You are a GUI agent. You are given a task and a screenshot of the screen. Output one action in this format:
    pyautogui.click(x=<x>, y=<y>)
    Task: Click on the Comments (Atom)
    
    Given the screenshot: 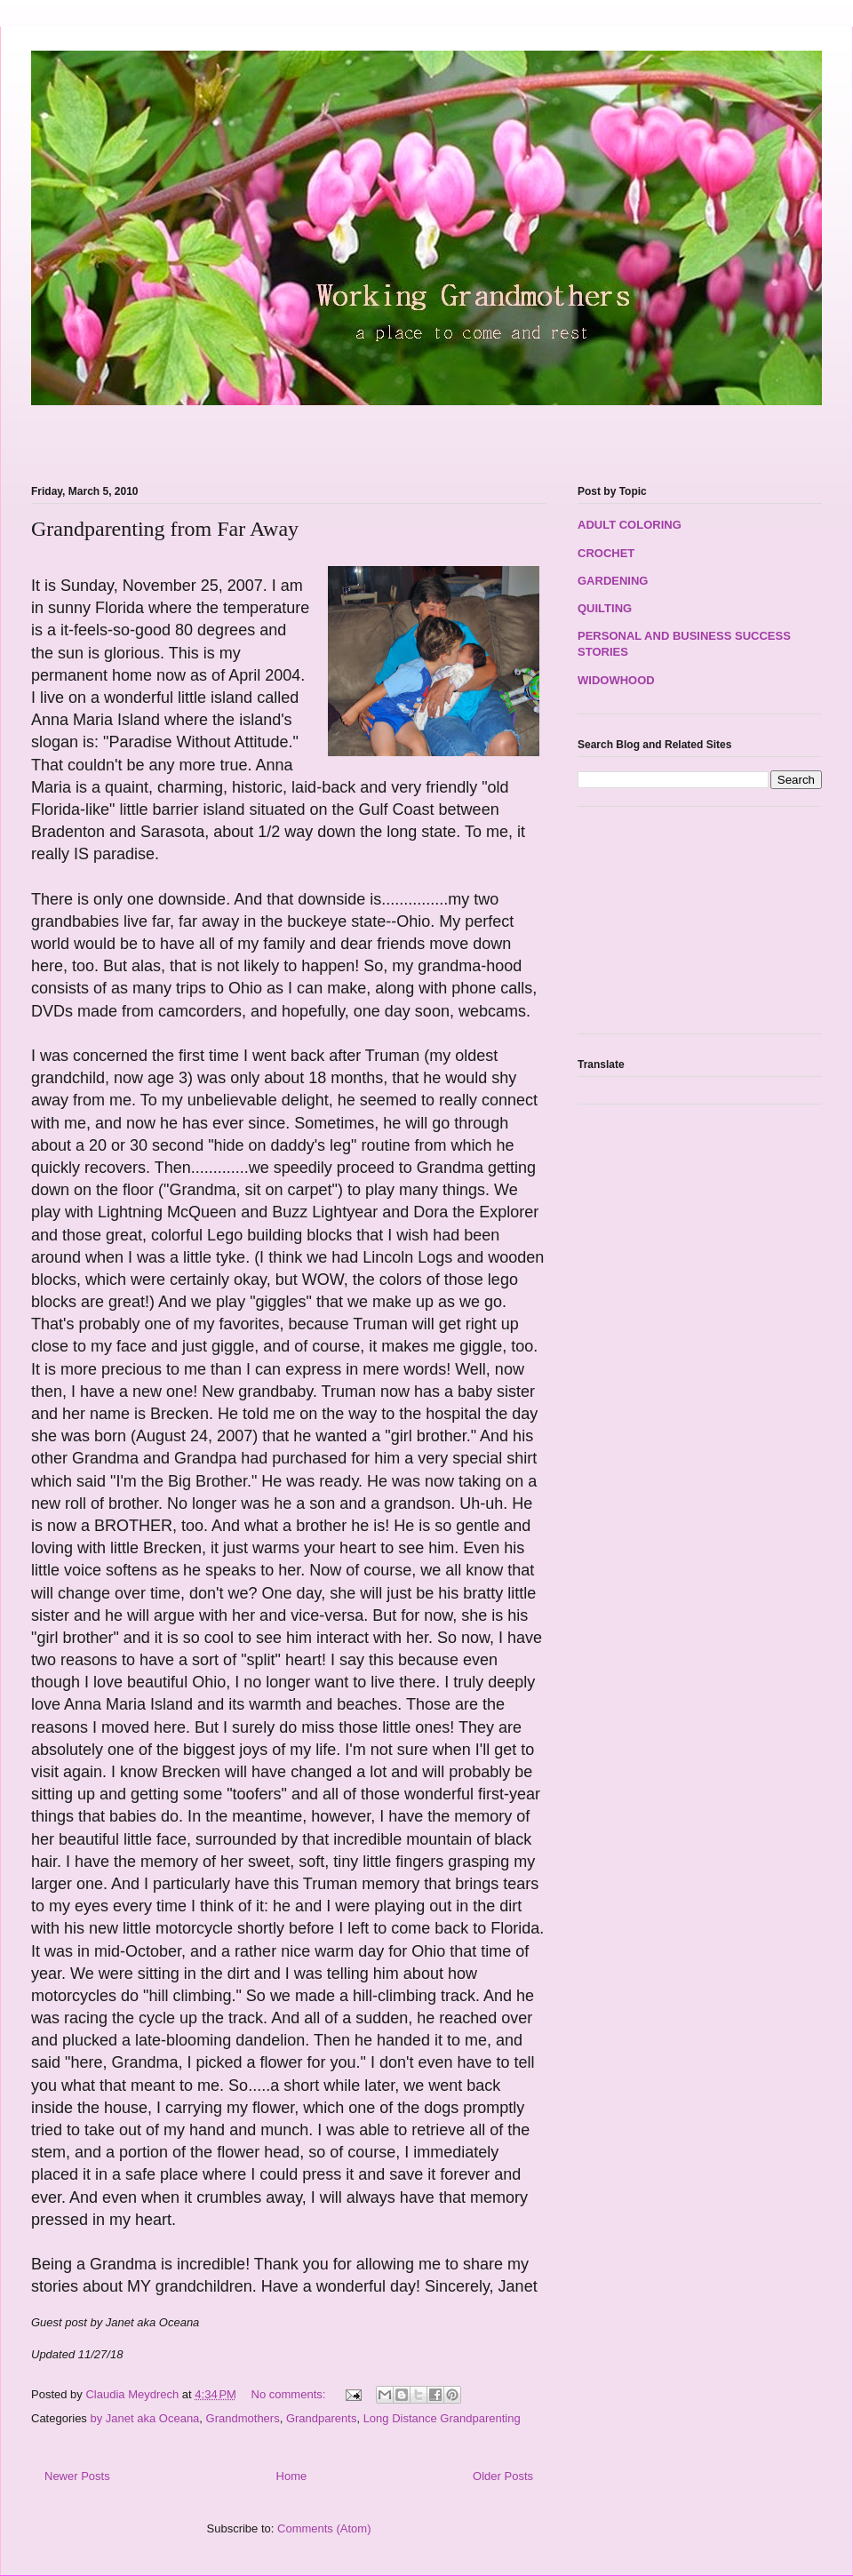 What is the action you would take?
    pyautogui.click(x=324, y=2528)
    